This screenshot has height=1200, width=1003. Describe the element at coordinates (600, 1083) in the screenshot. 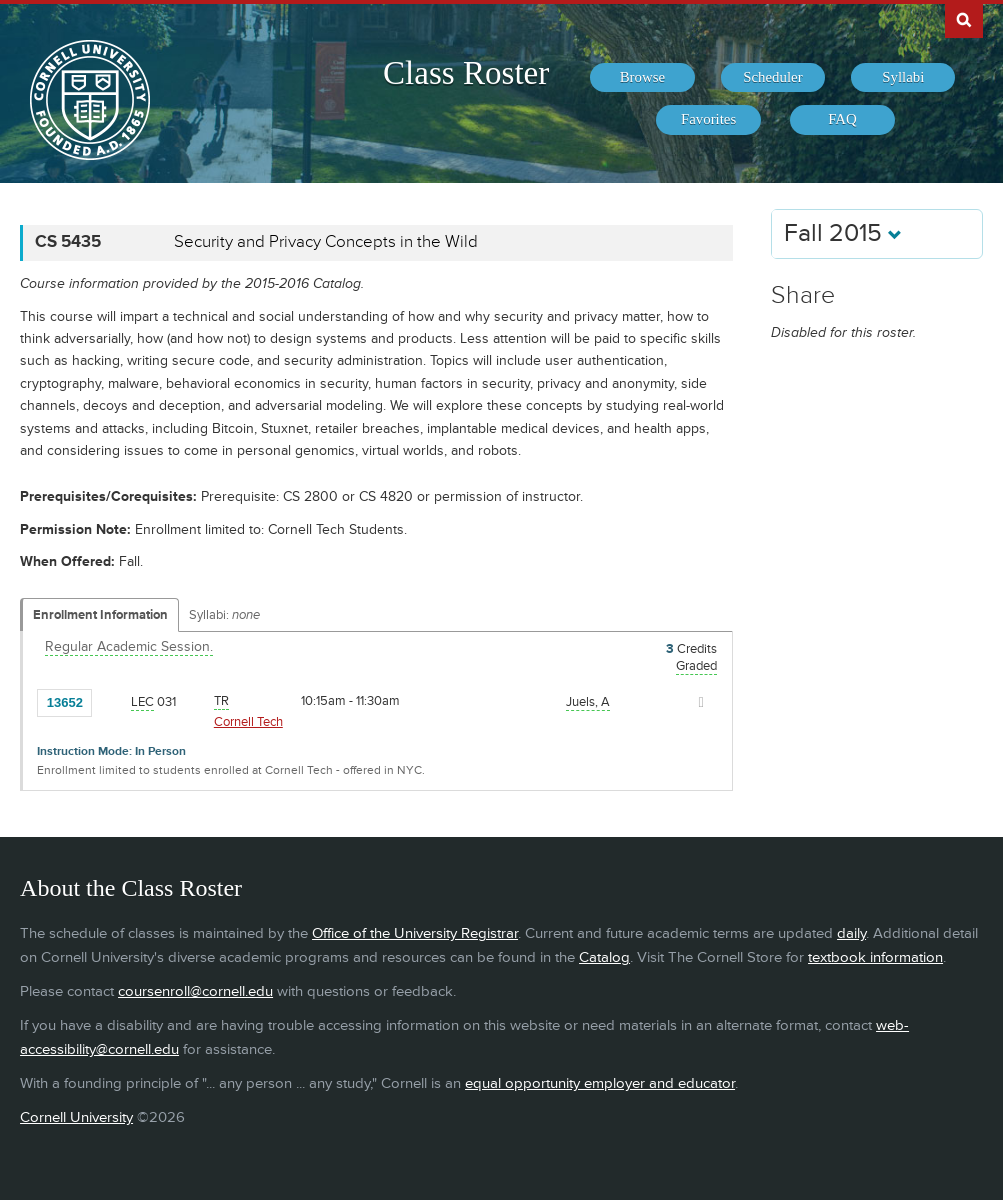

I see `equal opportunity employer and educator` at that location.